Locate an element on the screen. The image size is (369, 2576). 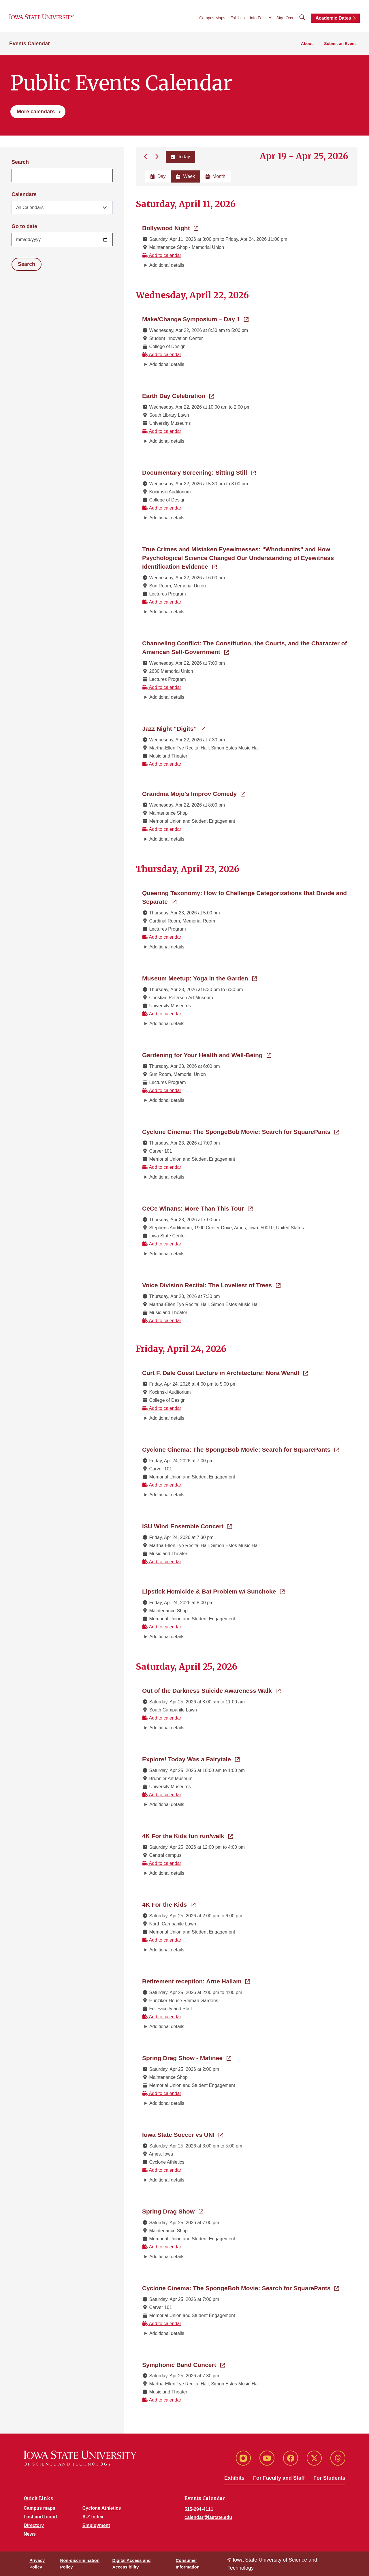
Exhibits is located at coordinates (238, 18).